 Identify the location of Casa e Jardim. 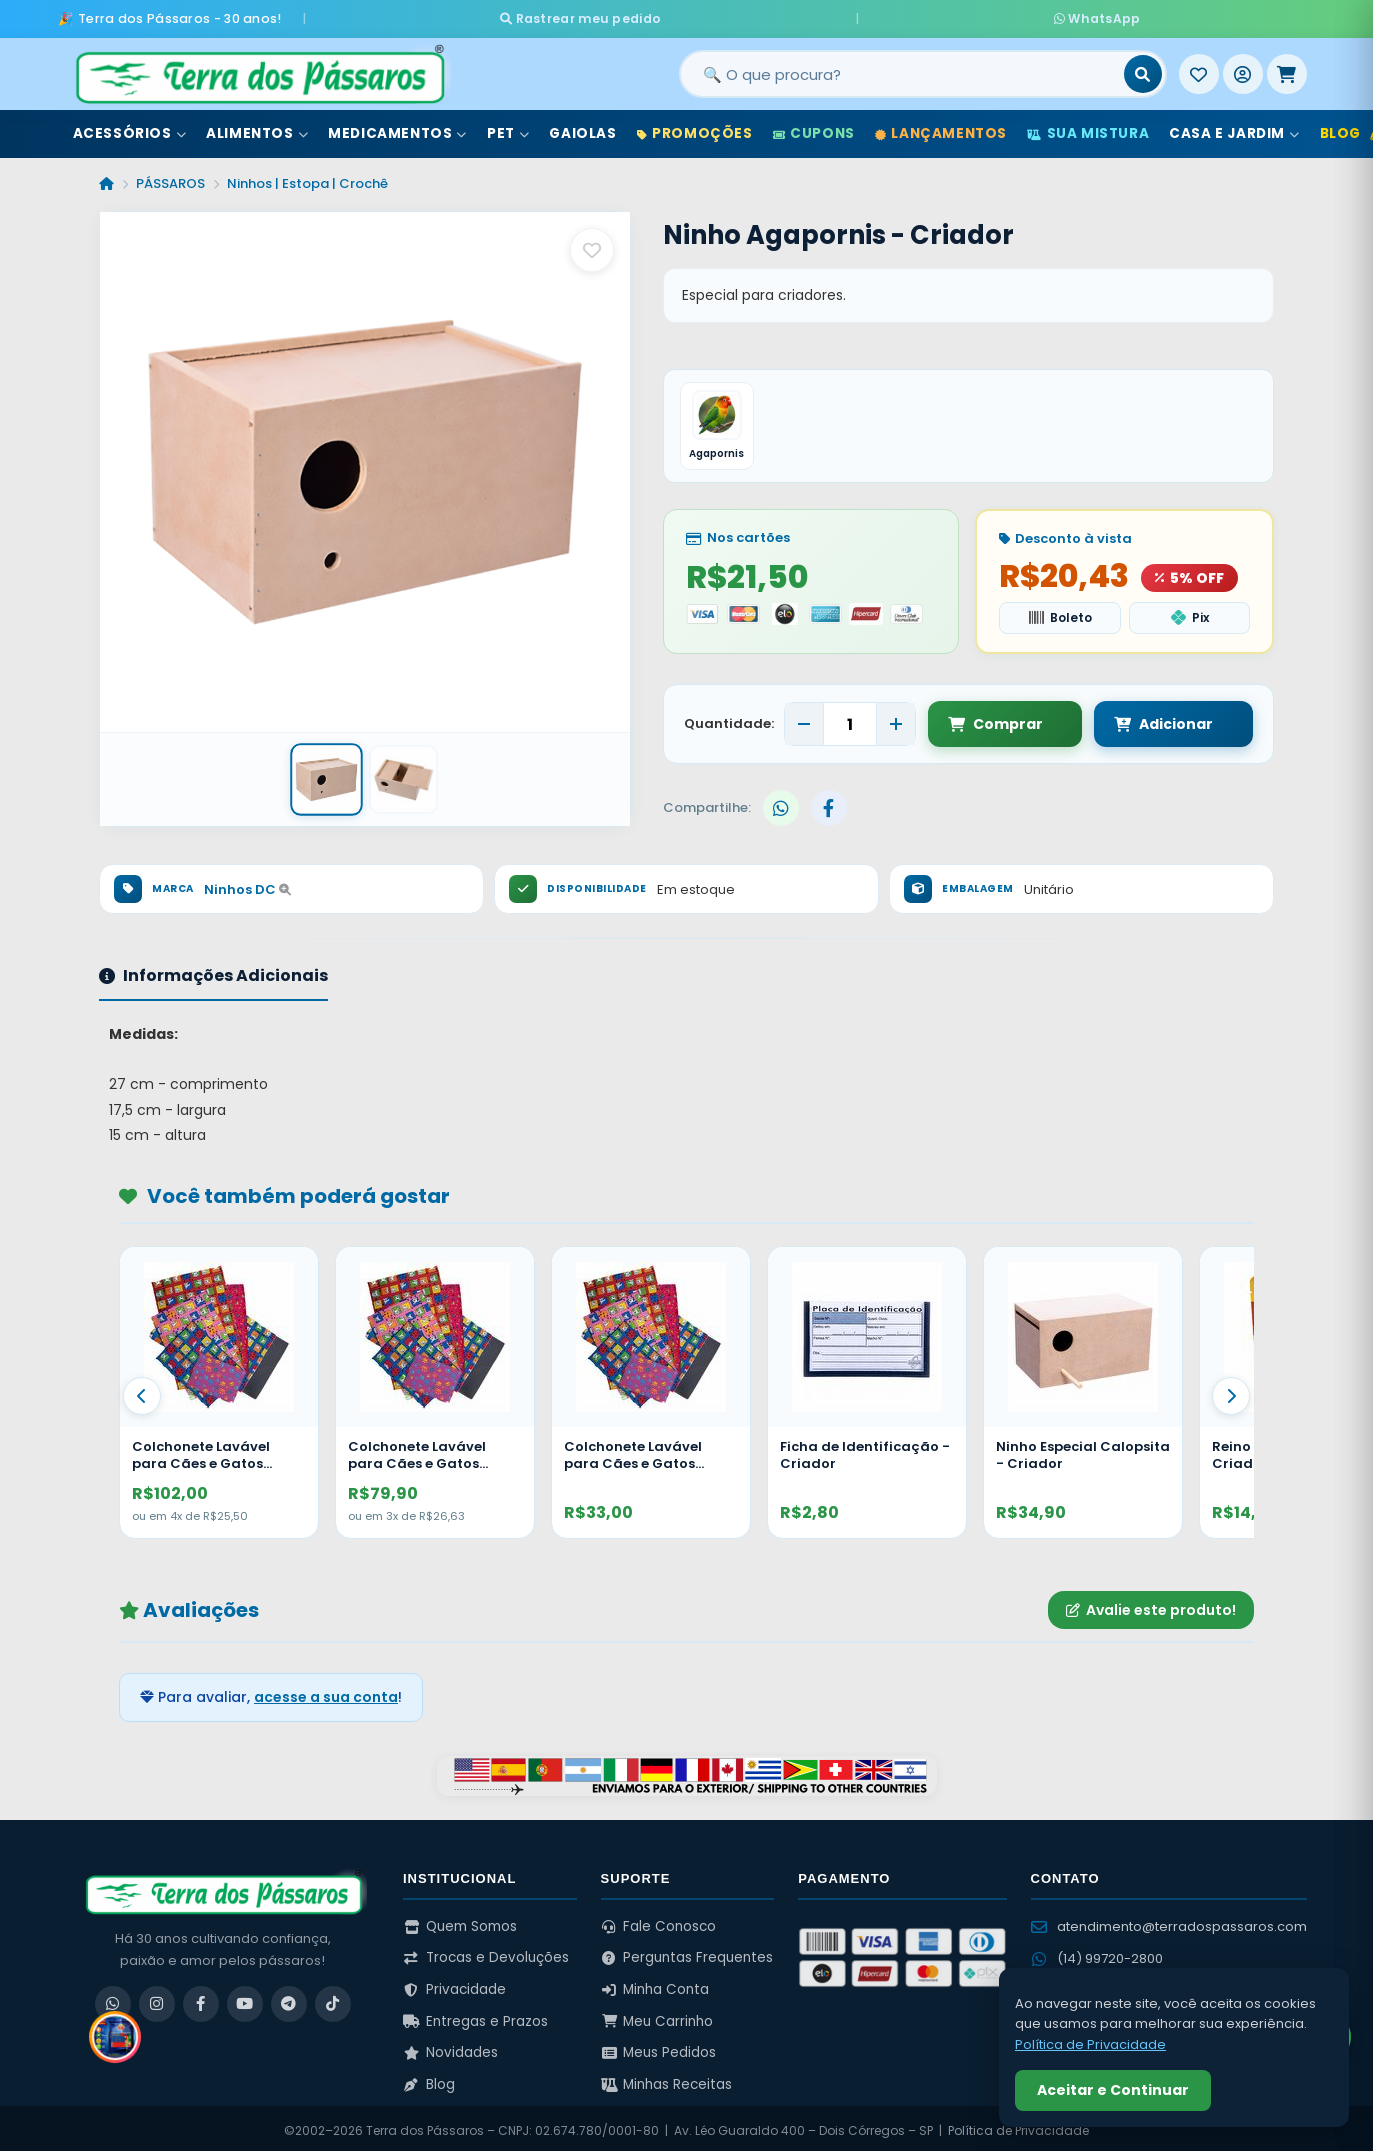
(1234, 128).